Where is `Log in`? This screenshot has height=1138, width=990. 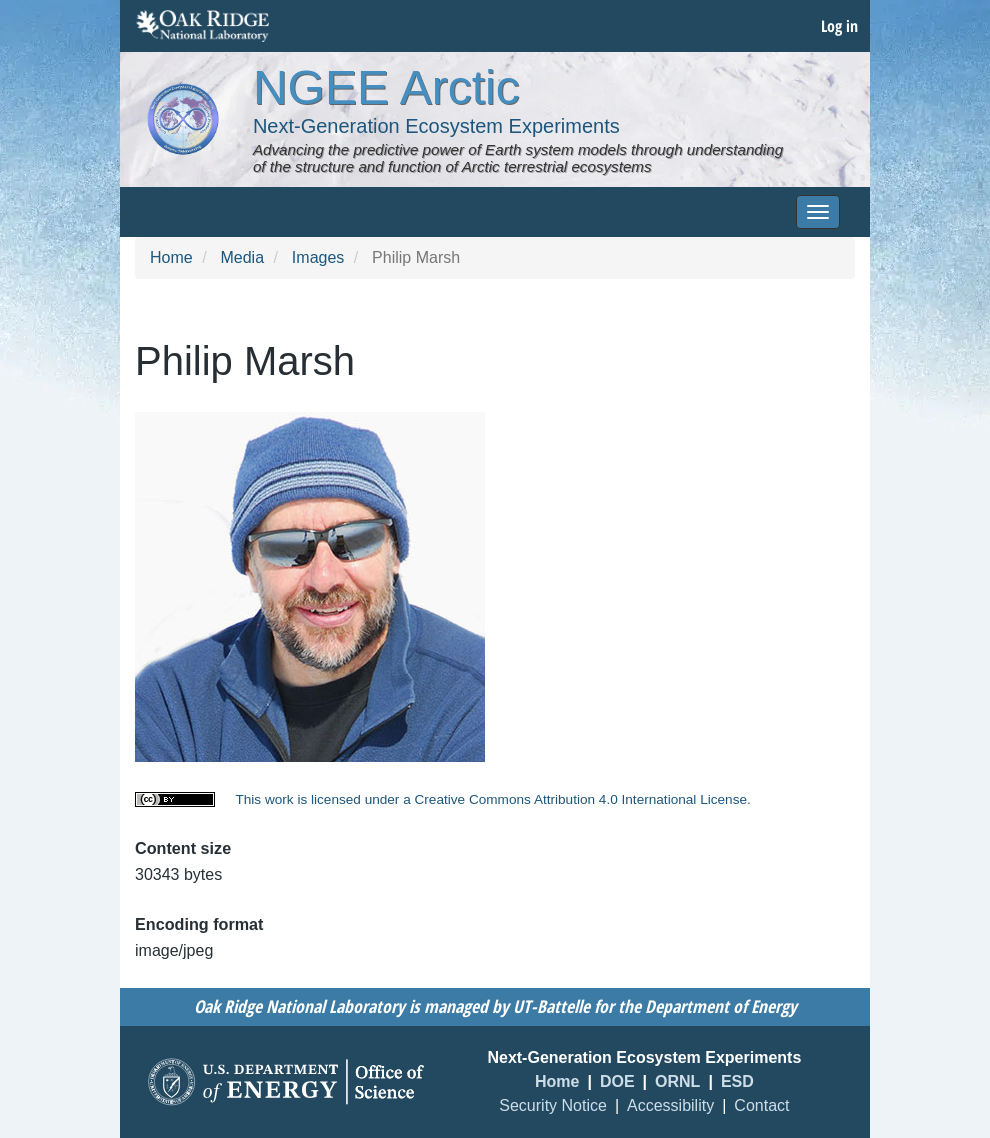 Log in is located at coordinates (839, 26).